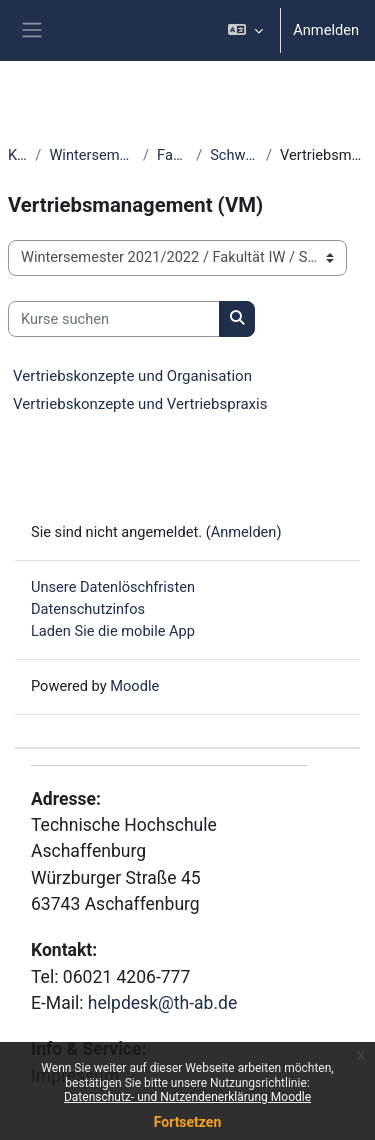  Describe the element at coordinates (234, 155) in the screenshot. I see `Schwerpunkt IW` at that location.